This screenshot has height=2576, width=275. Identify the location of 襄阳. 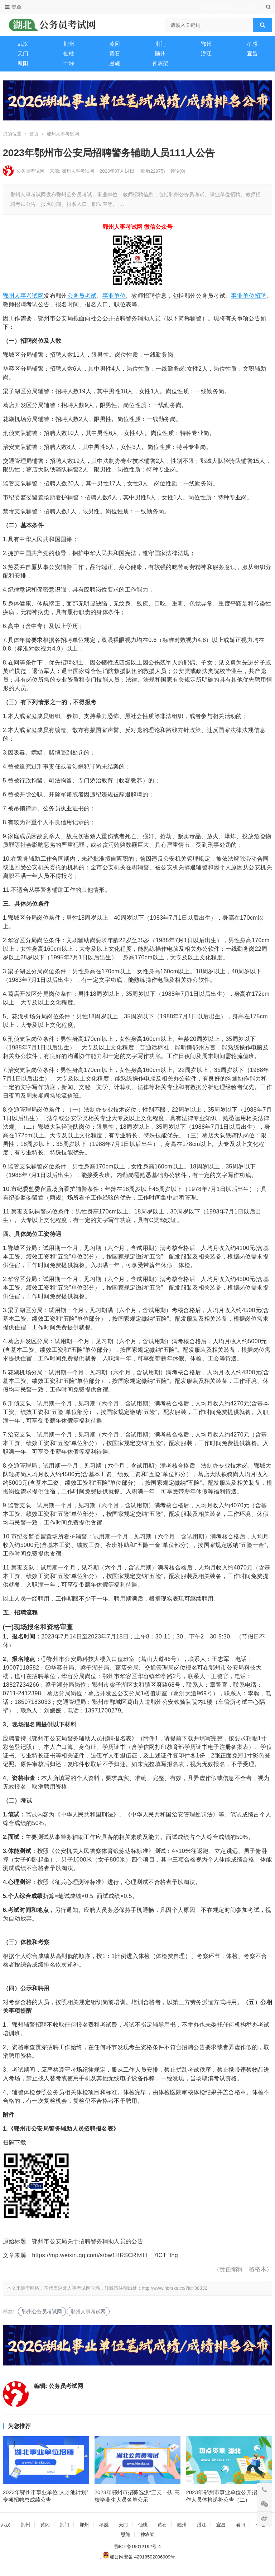
(23, 63).